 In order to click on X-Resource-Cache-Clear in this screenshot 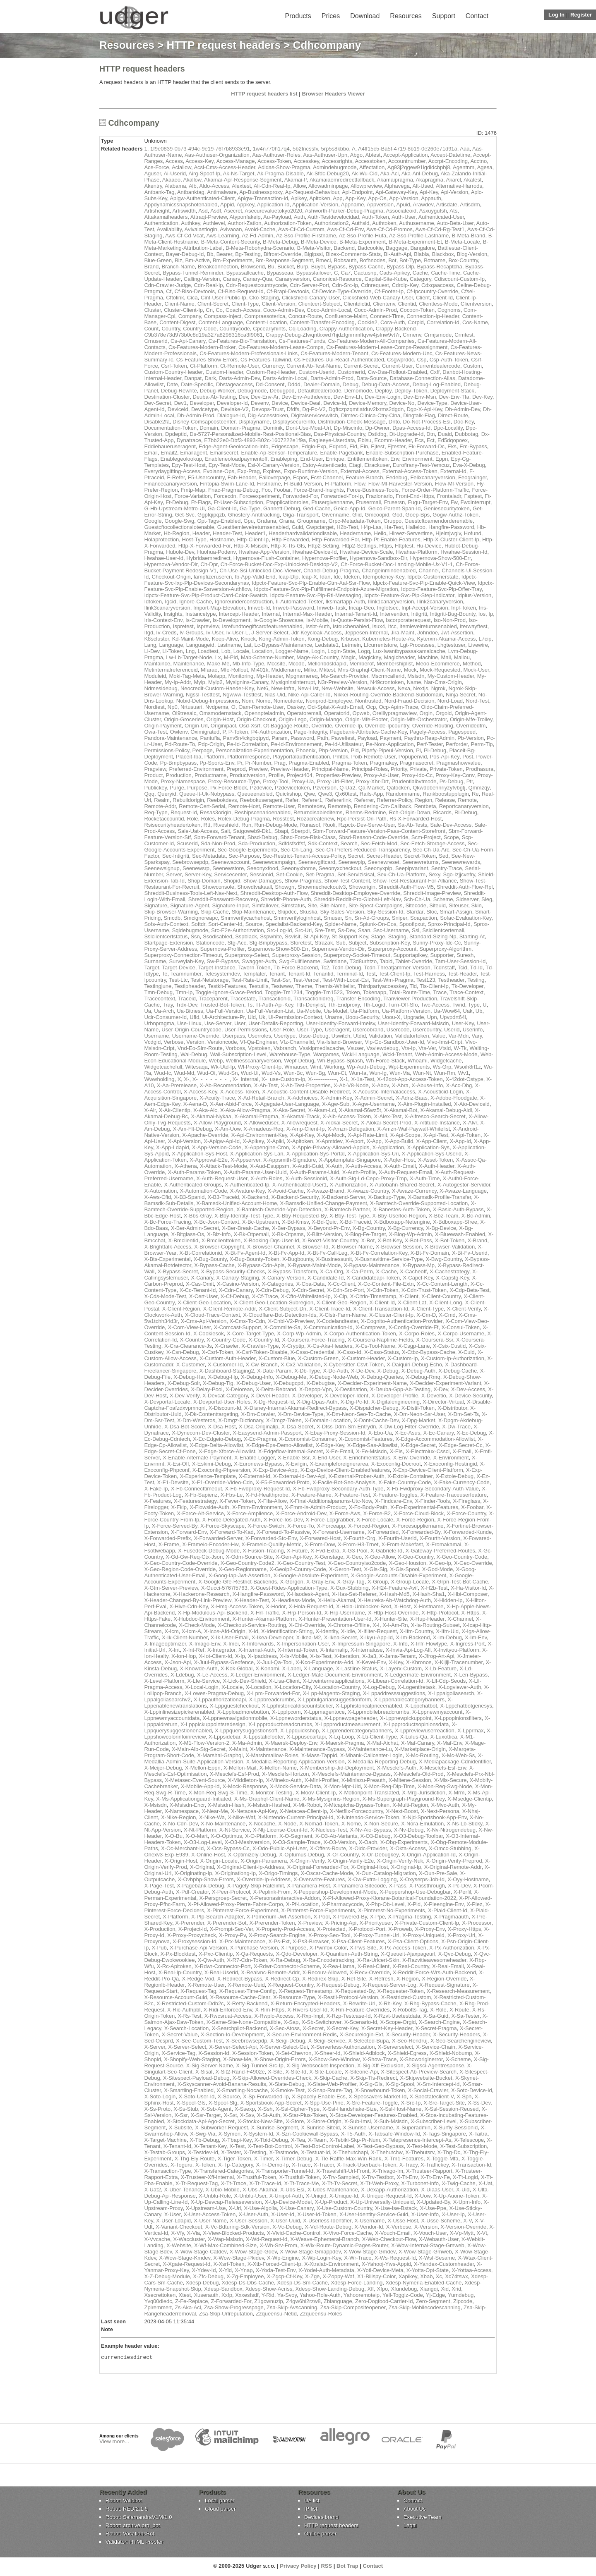, I will do `click(240, 1997)`.